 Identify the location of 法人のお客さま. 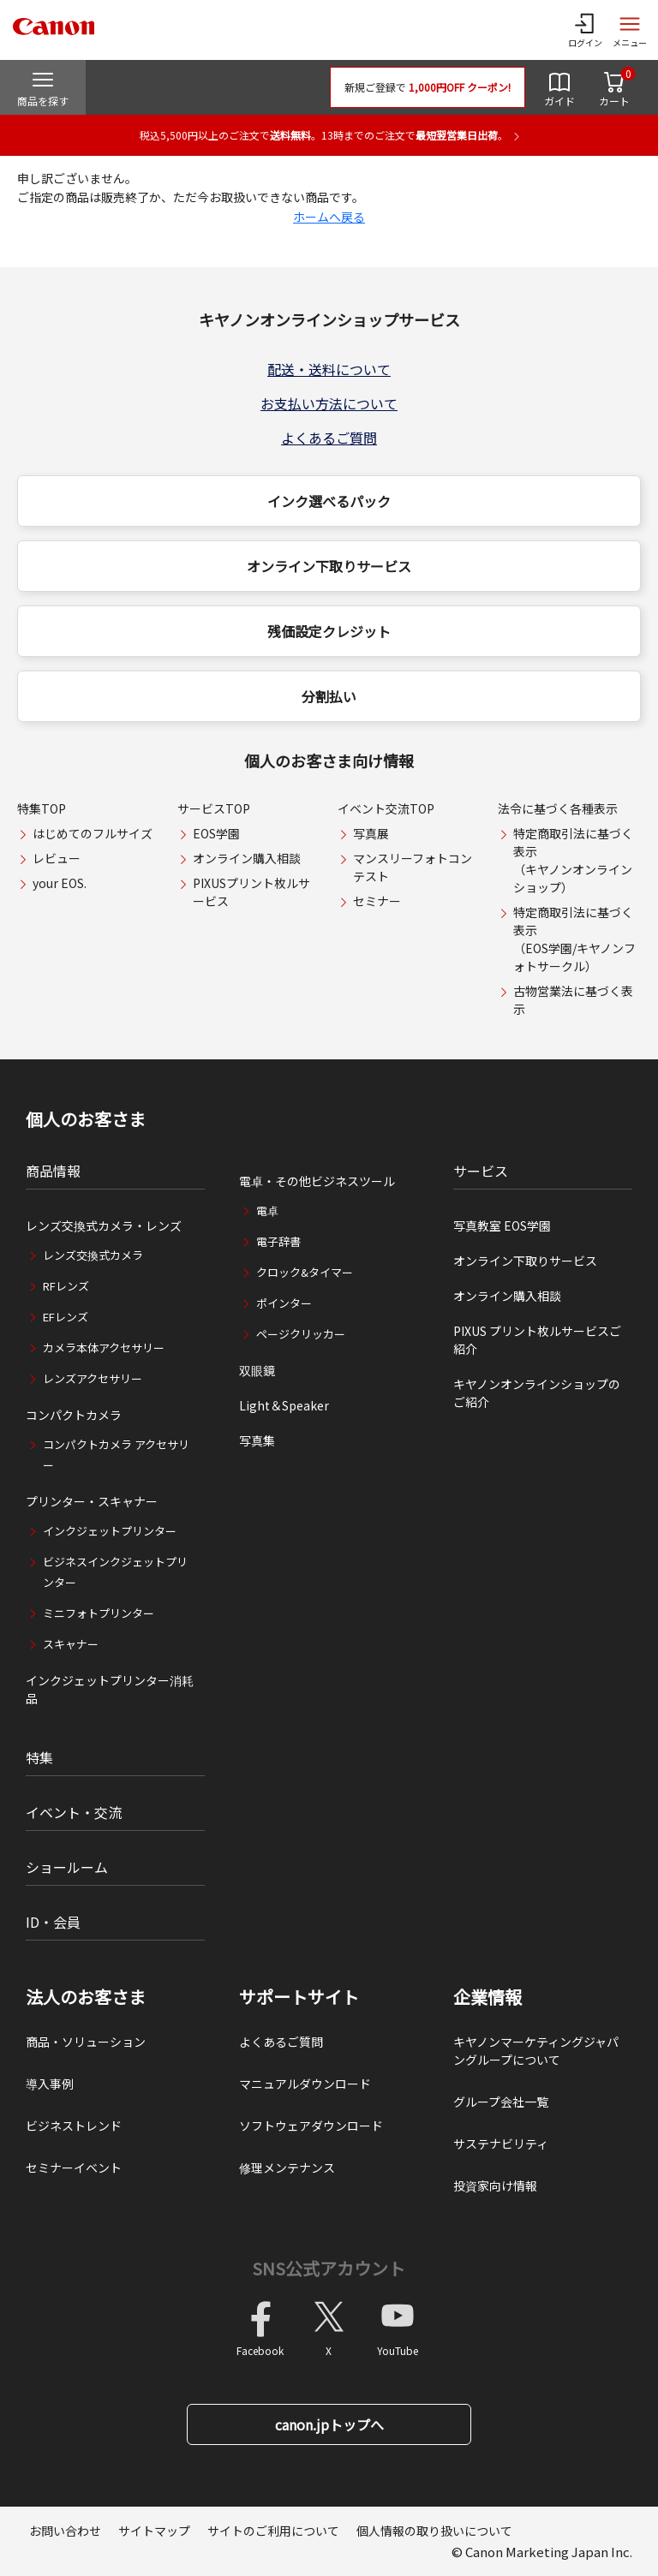
(86, 1997).